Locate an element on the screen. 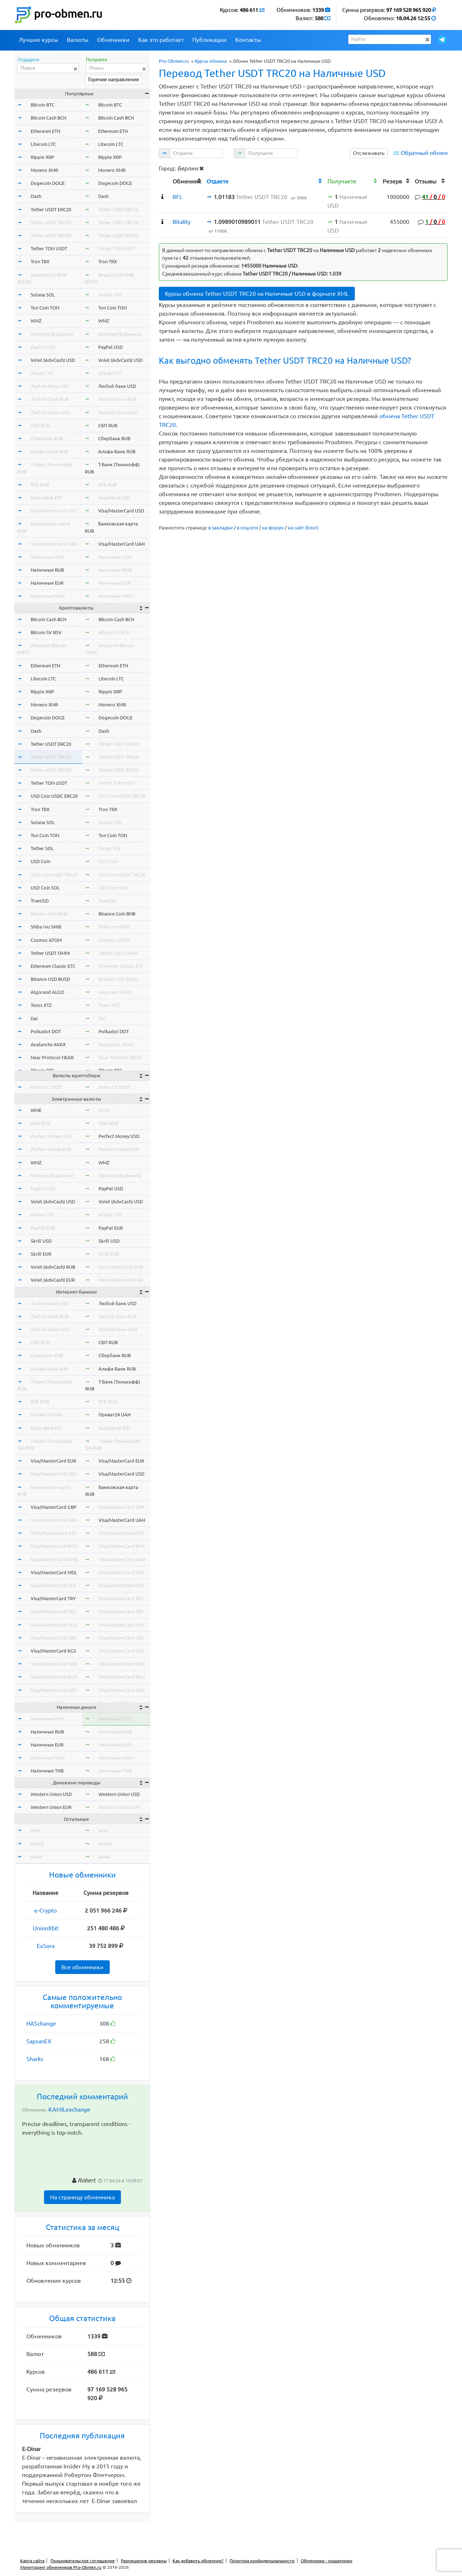 Image resolution: width=462 pixels, height=2576 pixels. Polkadot DOT is located at coordinates (46, 1031).